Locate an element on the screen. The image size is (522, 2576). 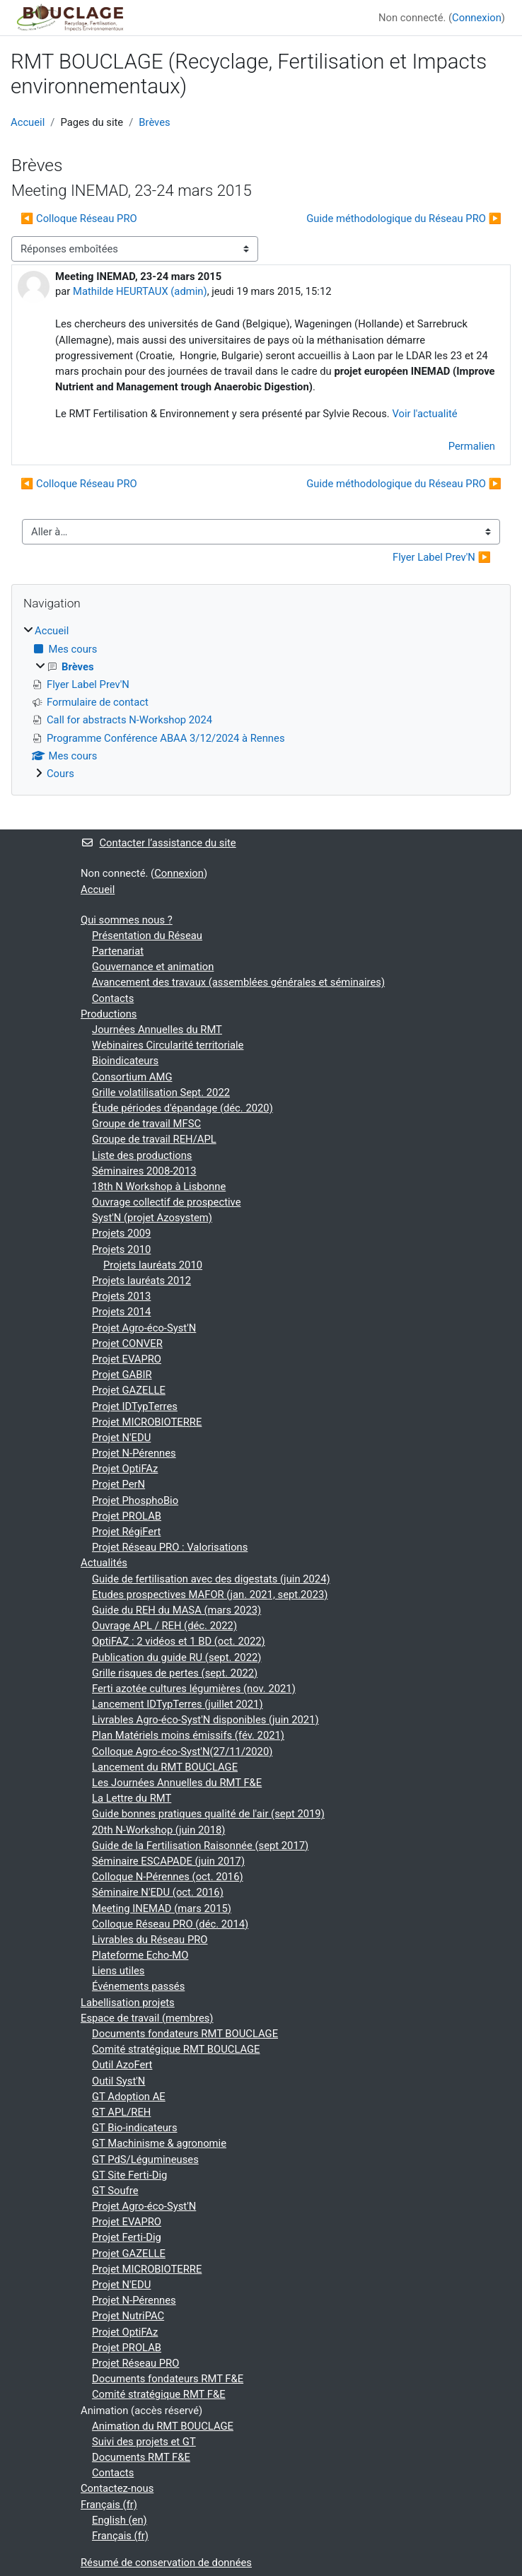
Projets 2013 is located at coordinates (121, 1296).